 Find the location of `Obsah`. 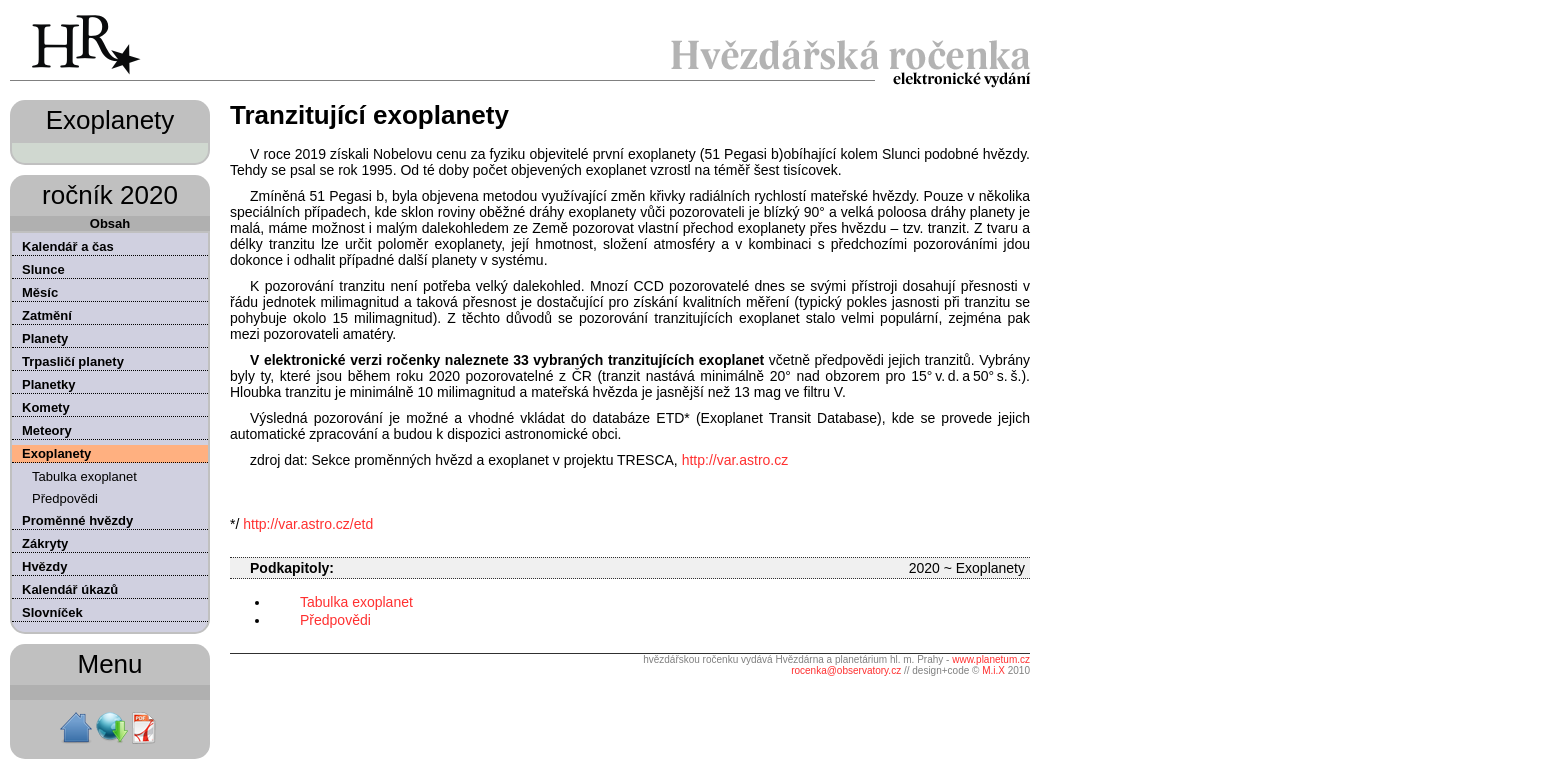

Obsah is located at coordinates (110, 223).